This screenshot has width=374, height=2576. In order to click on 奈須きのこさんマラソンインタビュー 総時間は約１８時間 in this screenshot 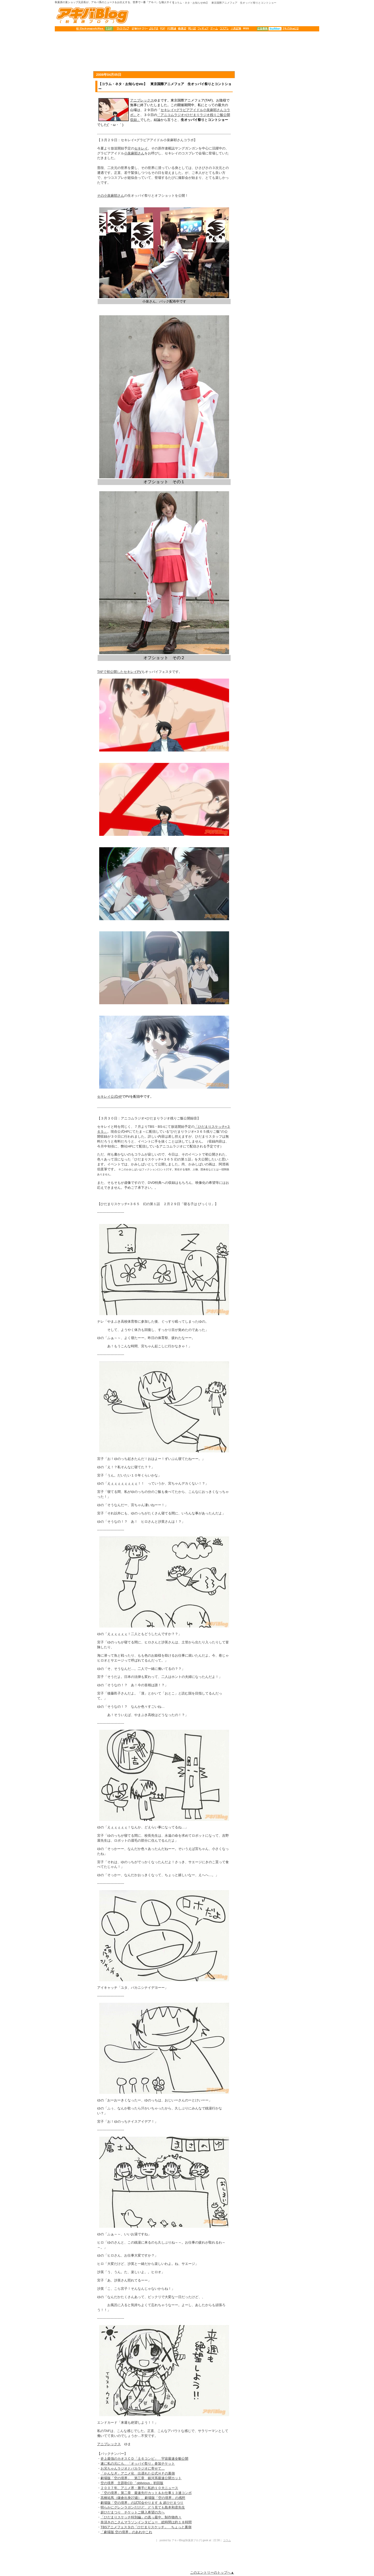, I will do `click(146, 2522)`.